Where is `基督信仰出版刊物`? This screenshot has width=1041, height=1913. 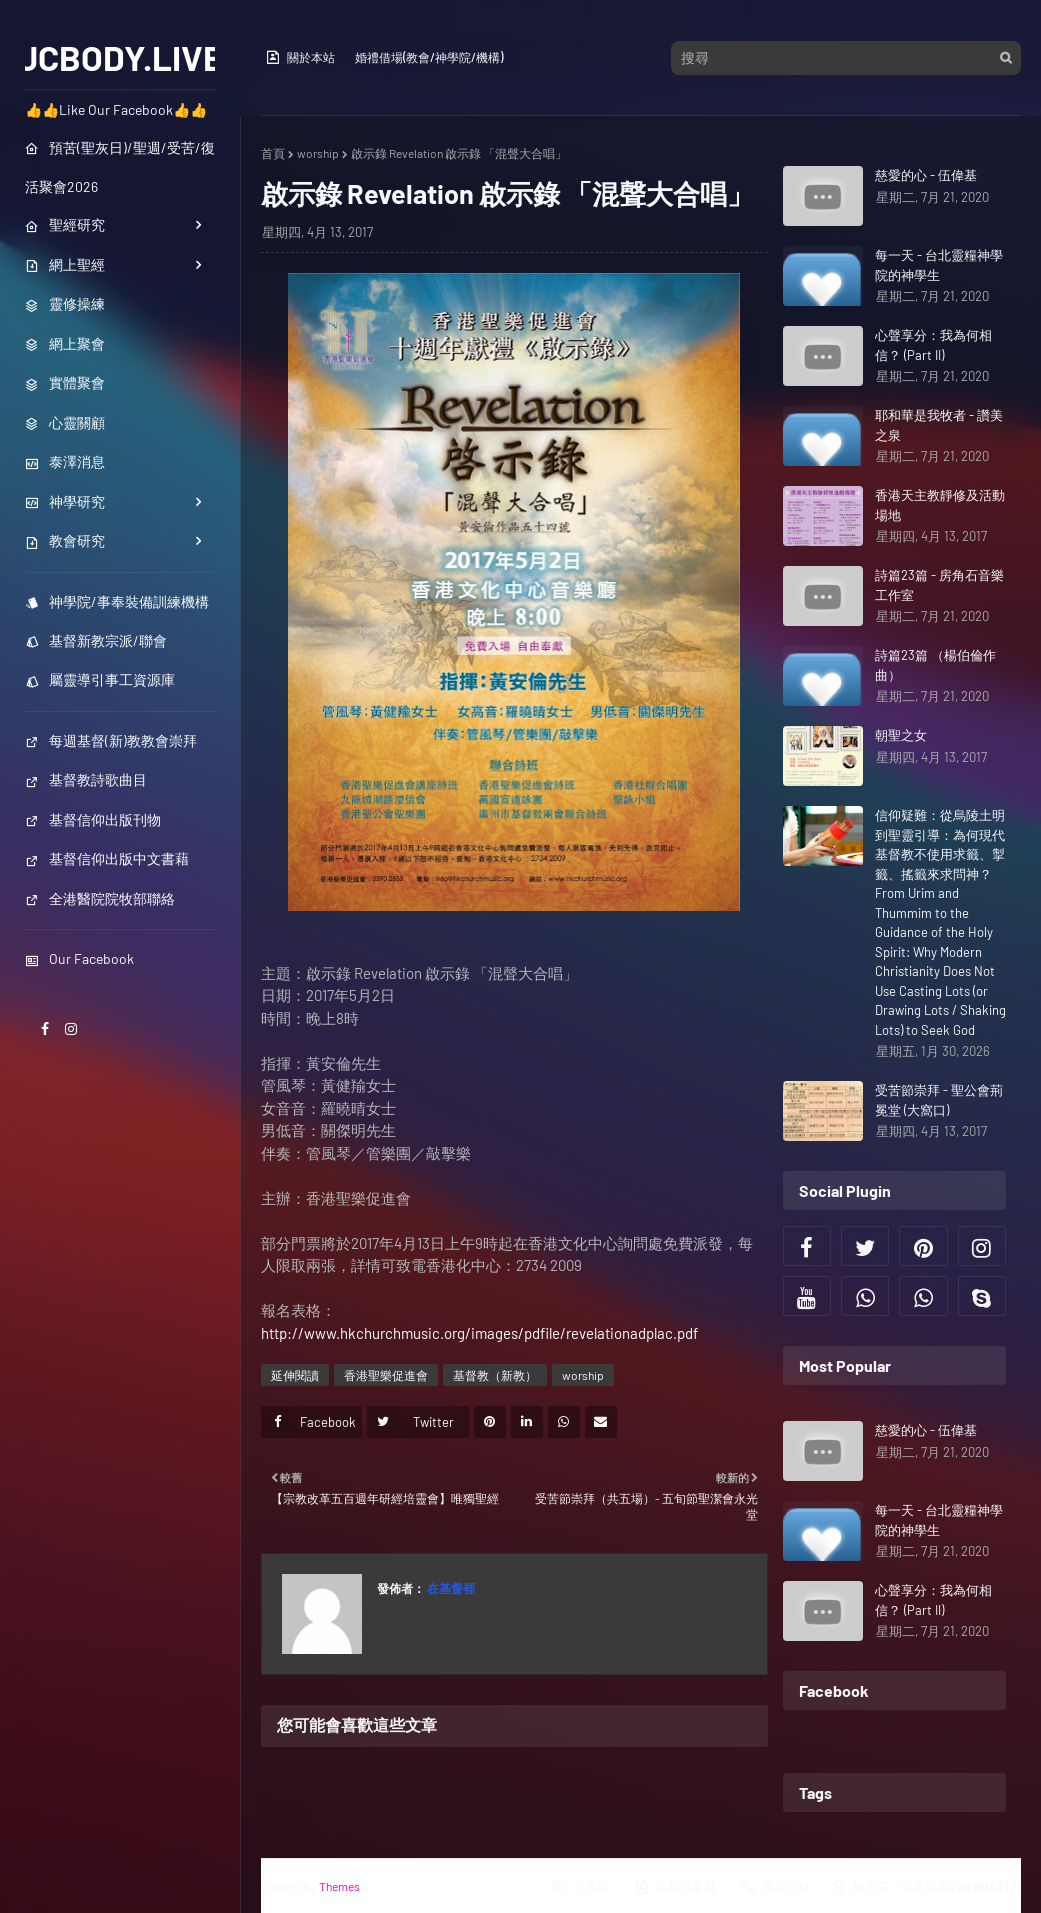
基督信仰出版刊物 is located at coordinates (93, 819).